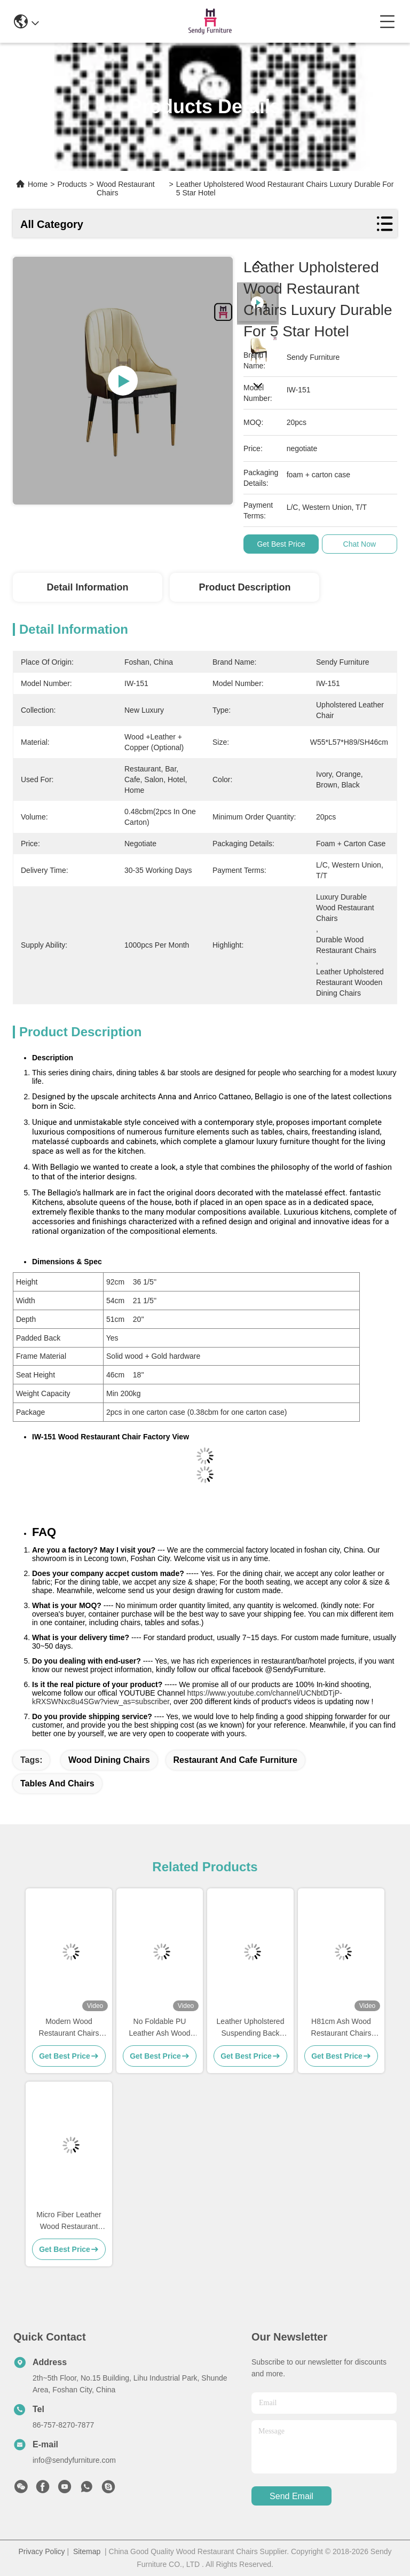  Describe the element at coordinates (57, 1783) in the screenshot. I see `tables and chairs` at that location.